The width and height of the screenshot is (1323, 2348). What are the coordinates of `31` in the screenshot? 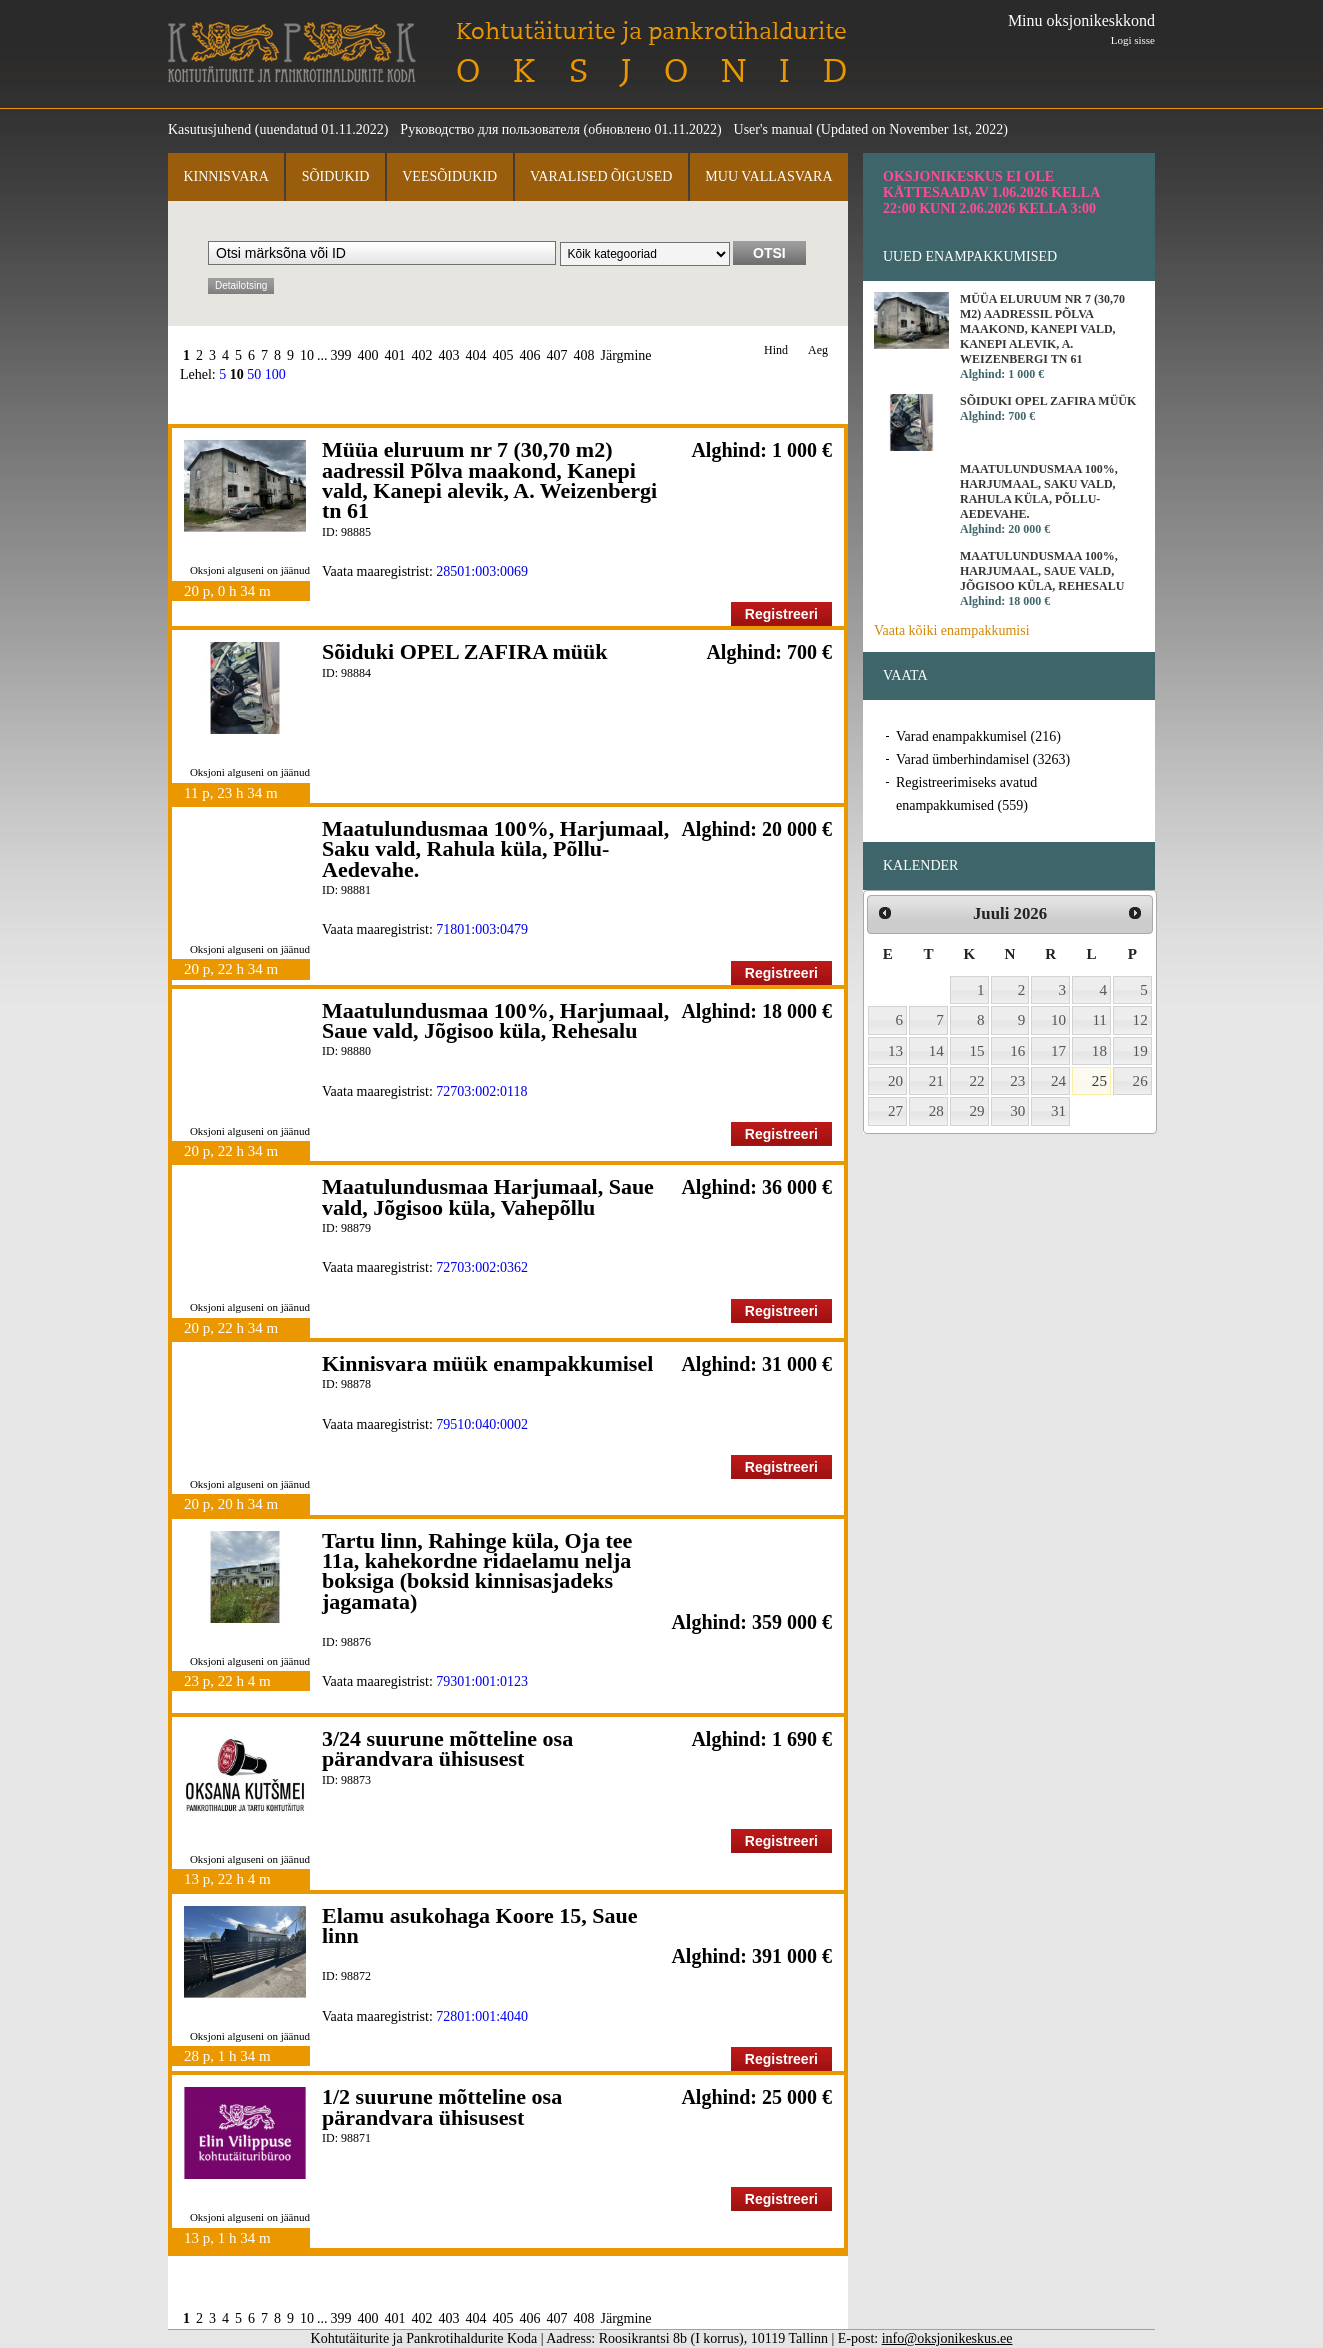 It's located at (1058, 1111).